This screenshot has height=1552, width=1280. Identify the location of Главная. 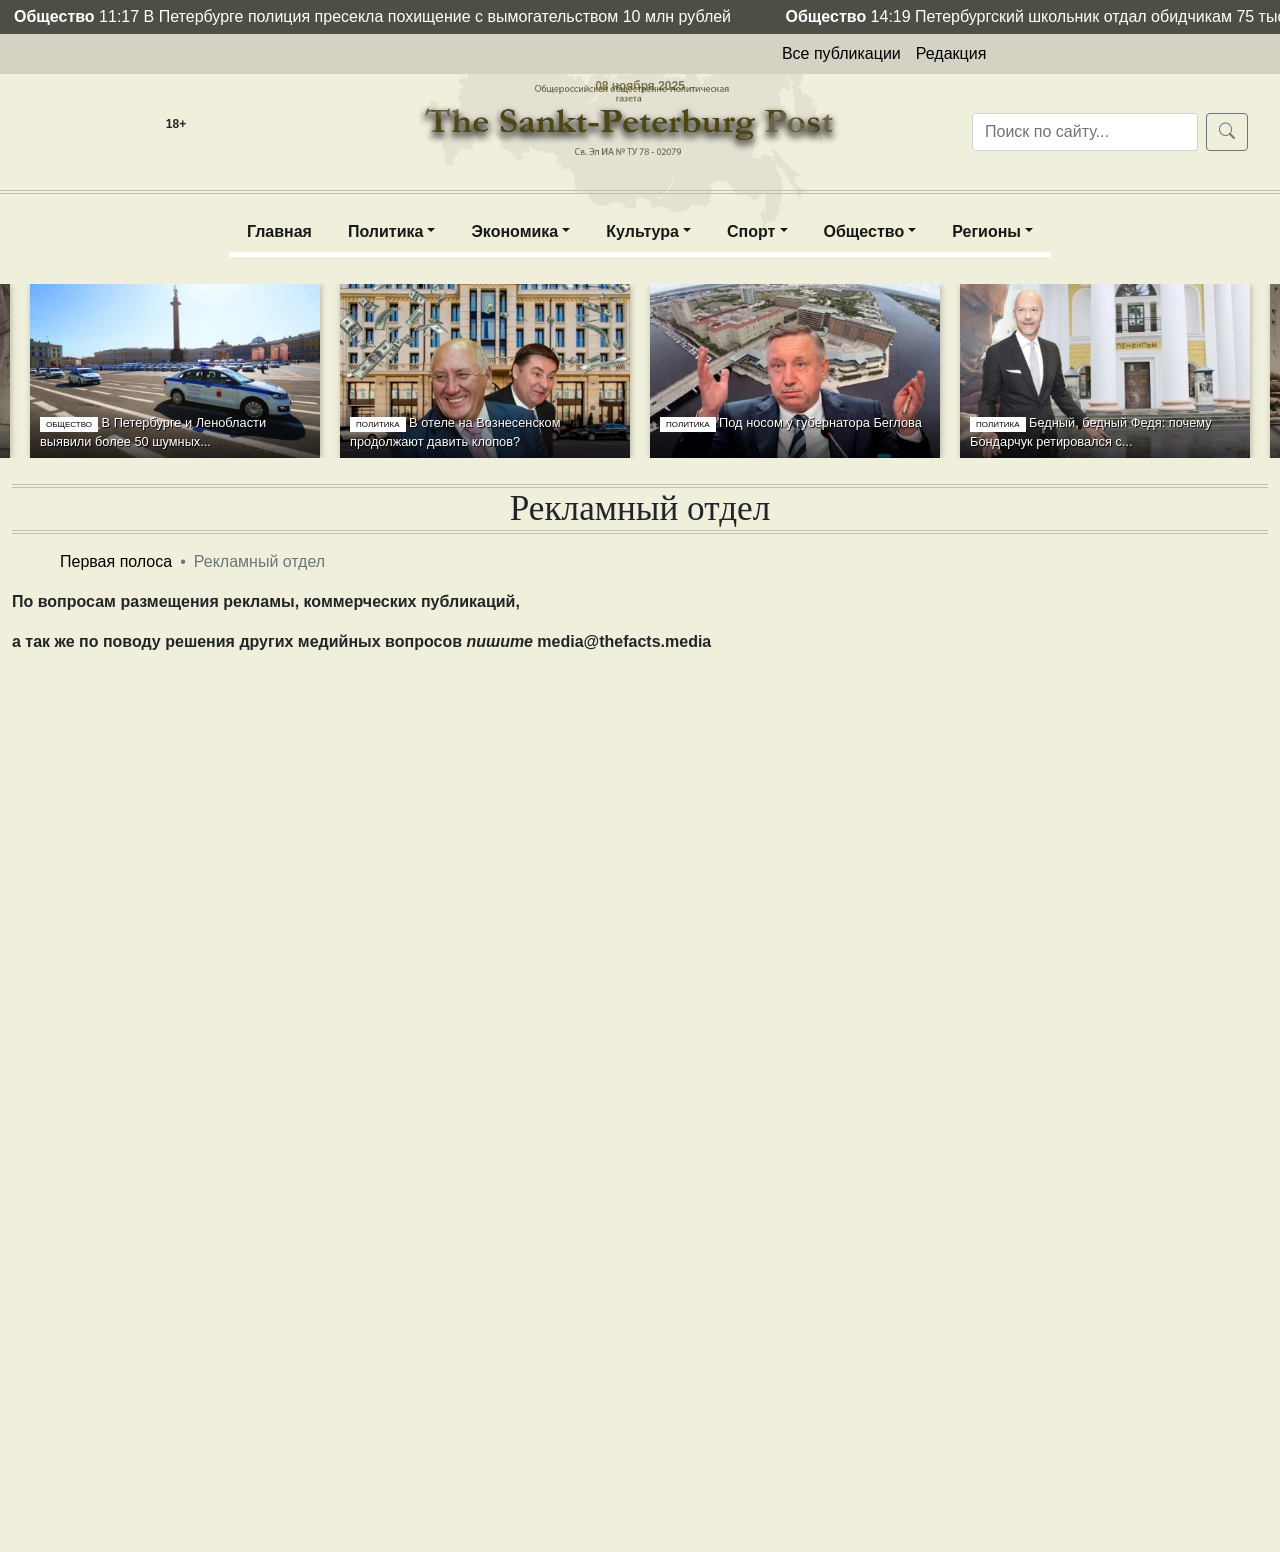
(279, 231).